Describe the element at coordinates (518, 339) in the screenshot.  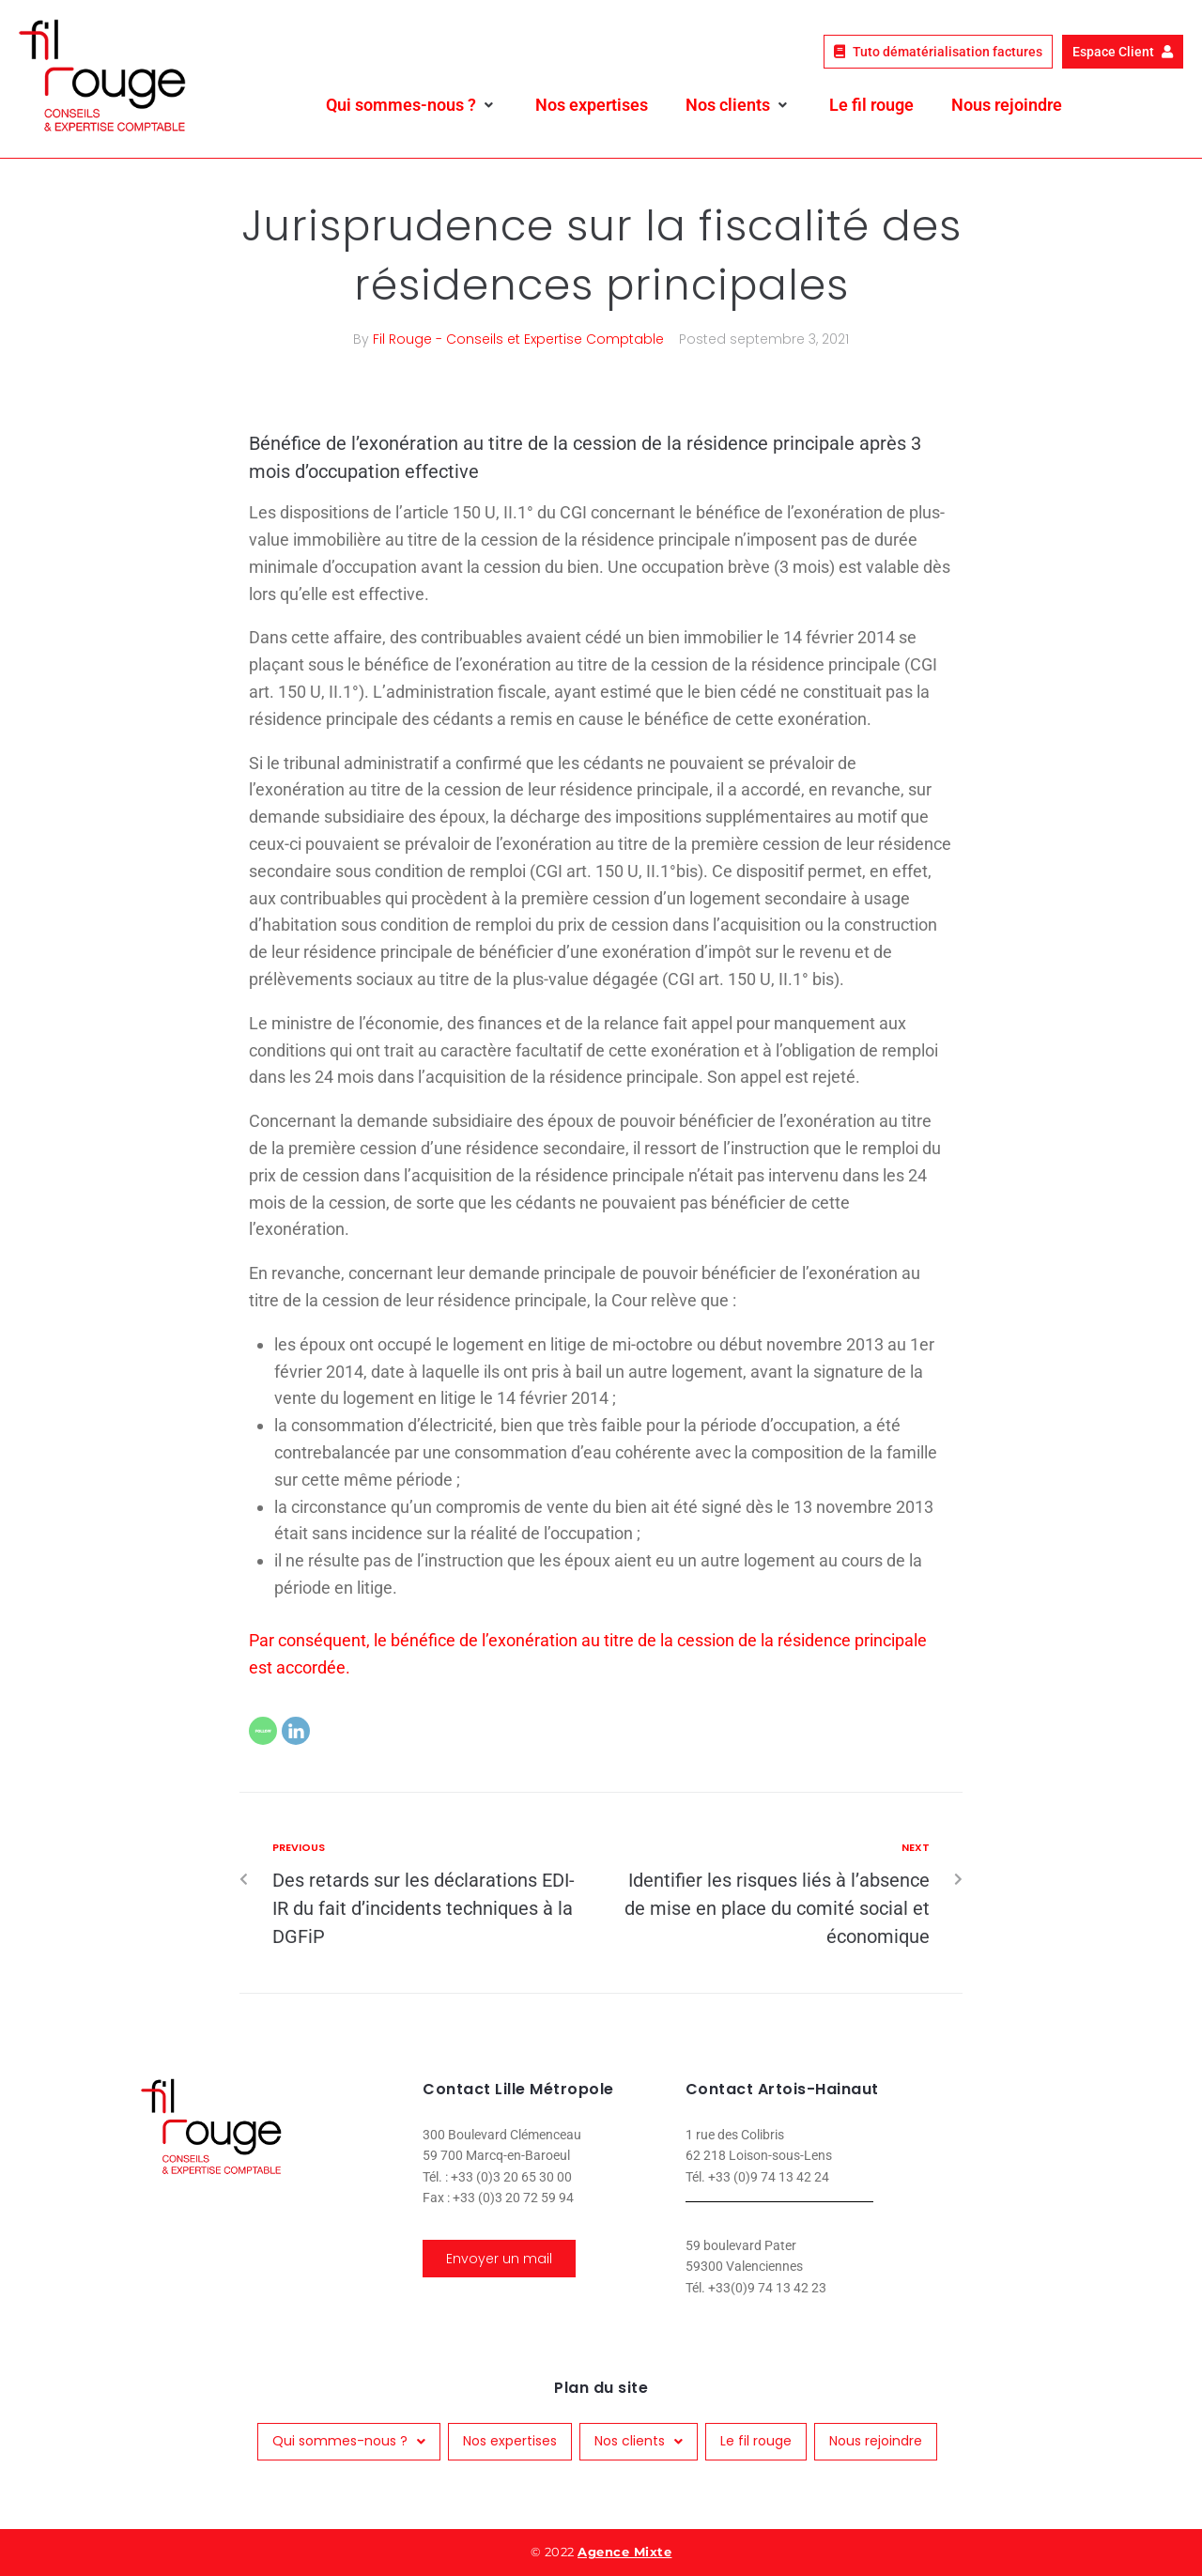
I see `Fil Rouge - Conseils et Expertise Comptable` at that location.